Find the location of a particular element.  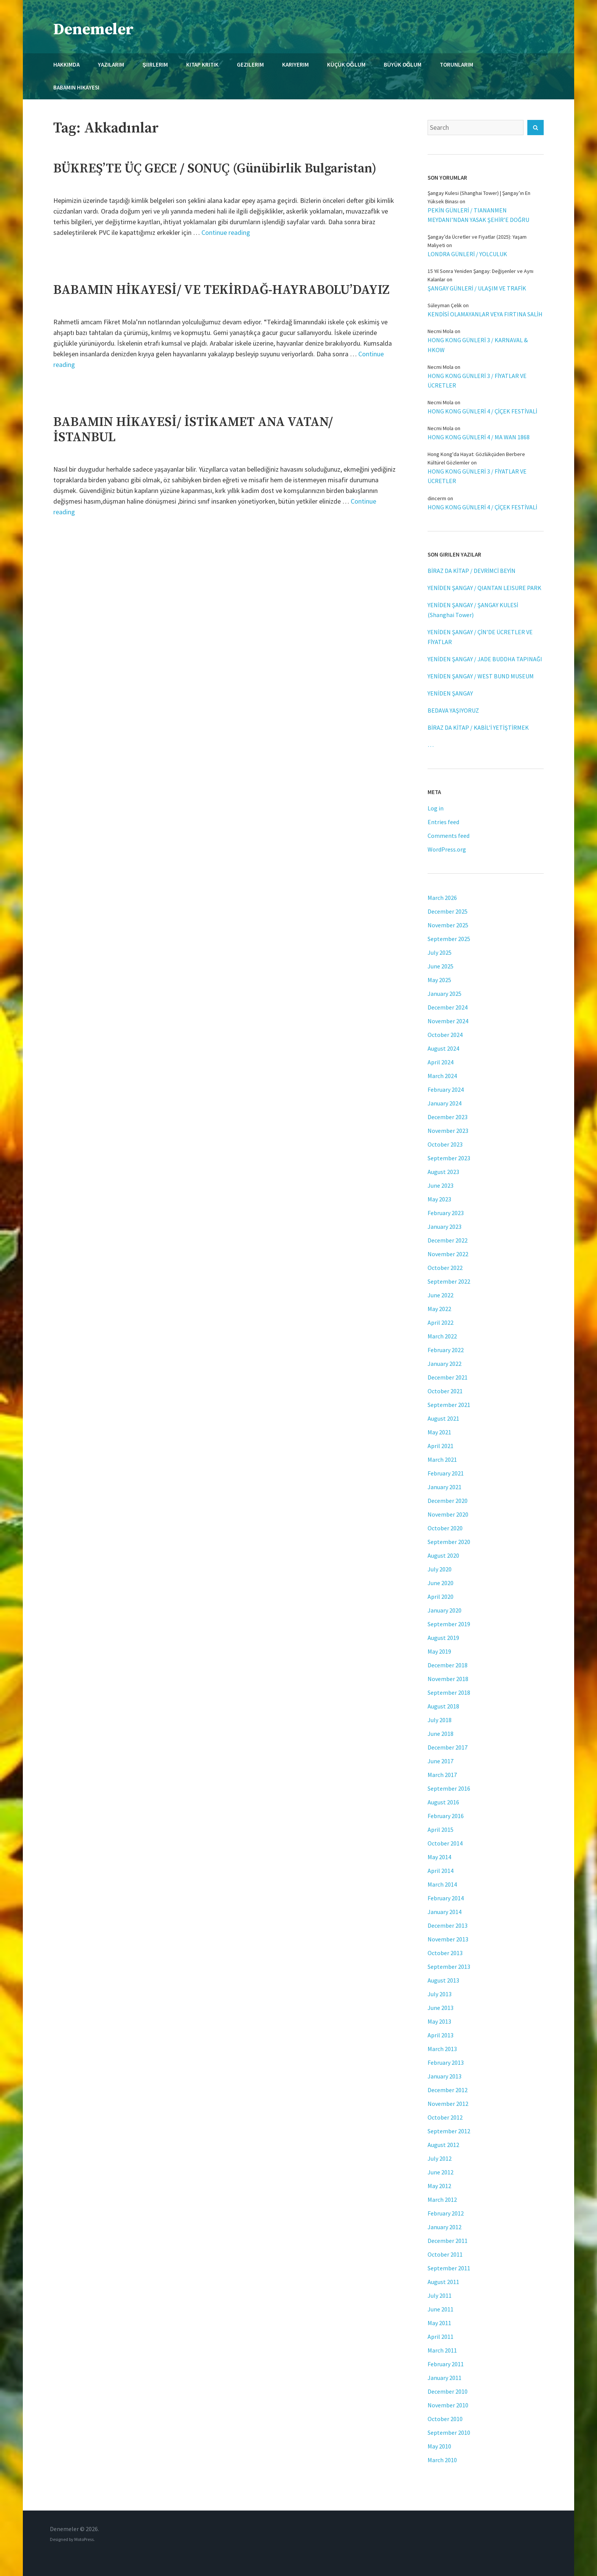

September 2010 is located at coordinates (449, 2432).